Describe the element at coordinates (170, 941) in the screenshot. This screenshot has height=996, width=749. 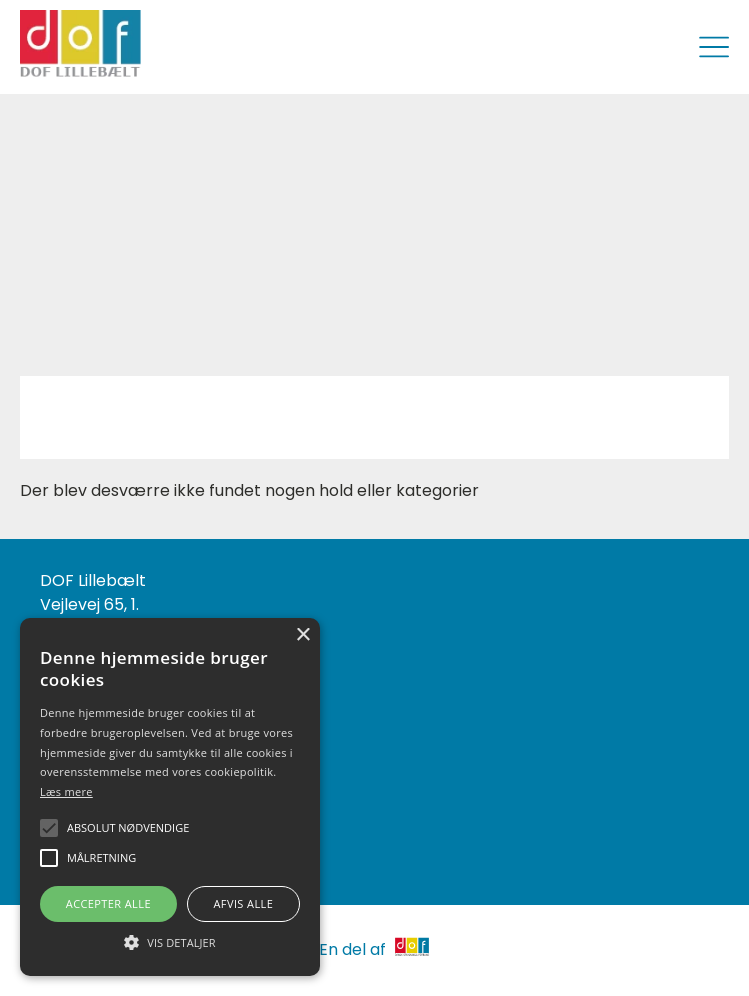
I see `[button]` at that location.